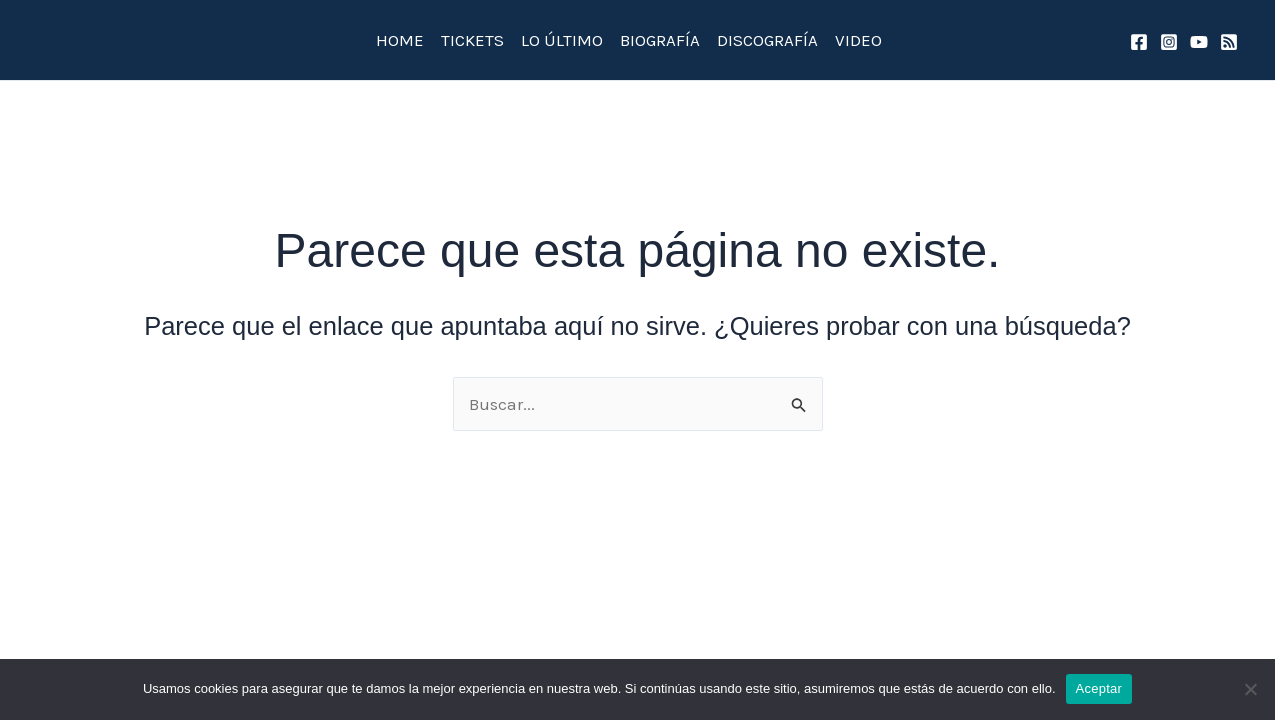 Image resolution: width=1275 pixels, height=720 pixels. I want to click on BIOGRAFÍA, so click(660, 40).